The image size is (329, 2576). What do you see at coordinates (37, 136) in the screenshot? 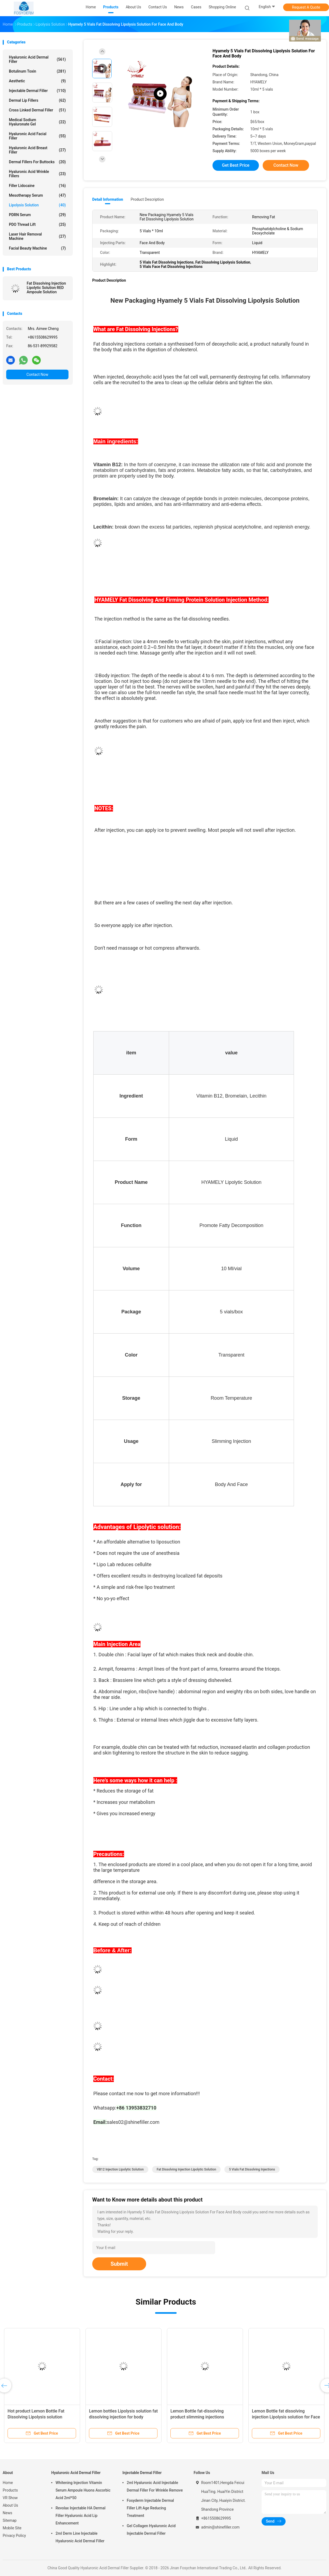
I see `Hyaluronic Acid Facial Filler` at bounding box center [37, 136].